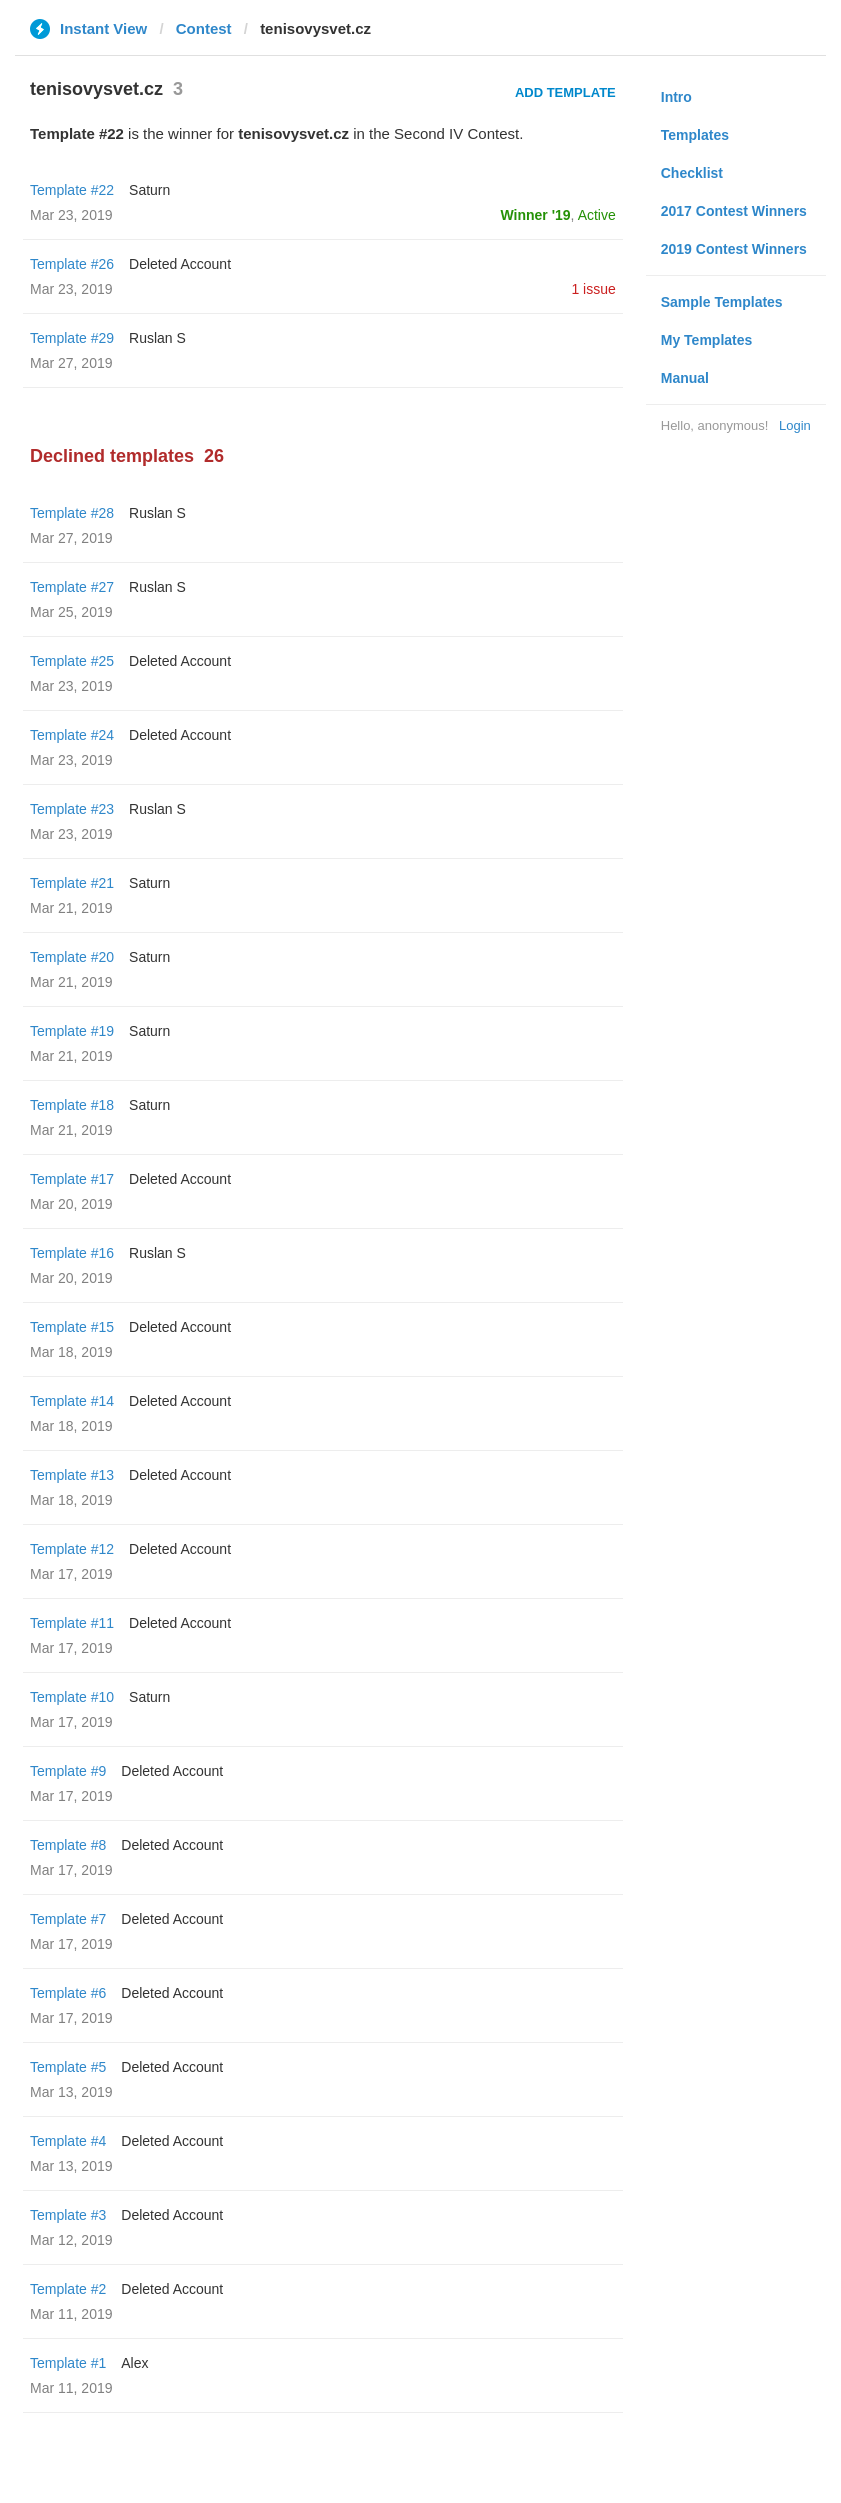 This screenshot has height=2503, width=841. What do you see at coordinates (72, 264) in the screenshot?
I see `Template #26` at bounding box center [72, 264].